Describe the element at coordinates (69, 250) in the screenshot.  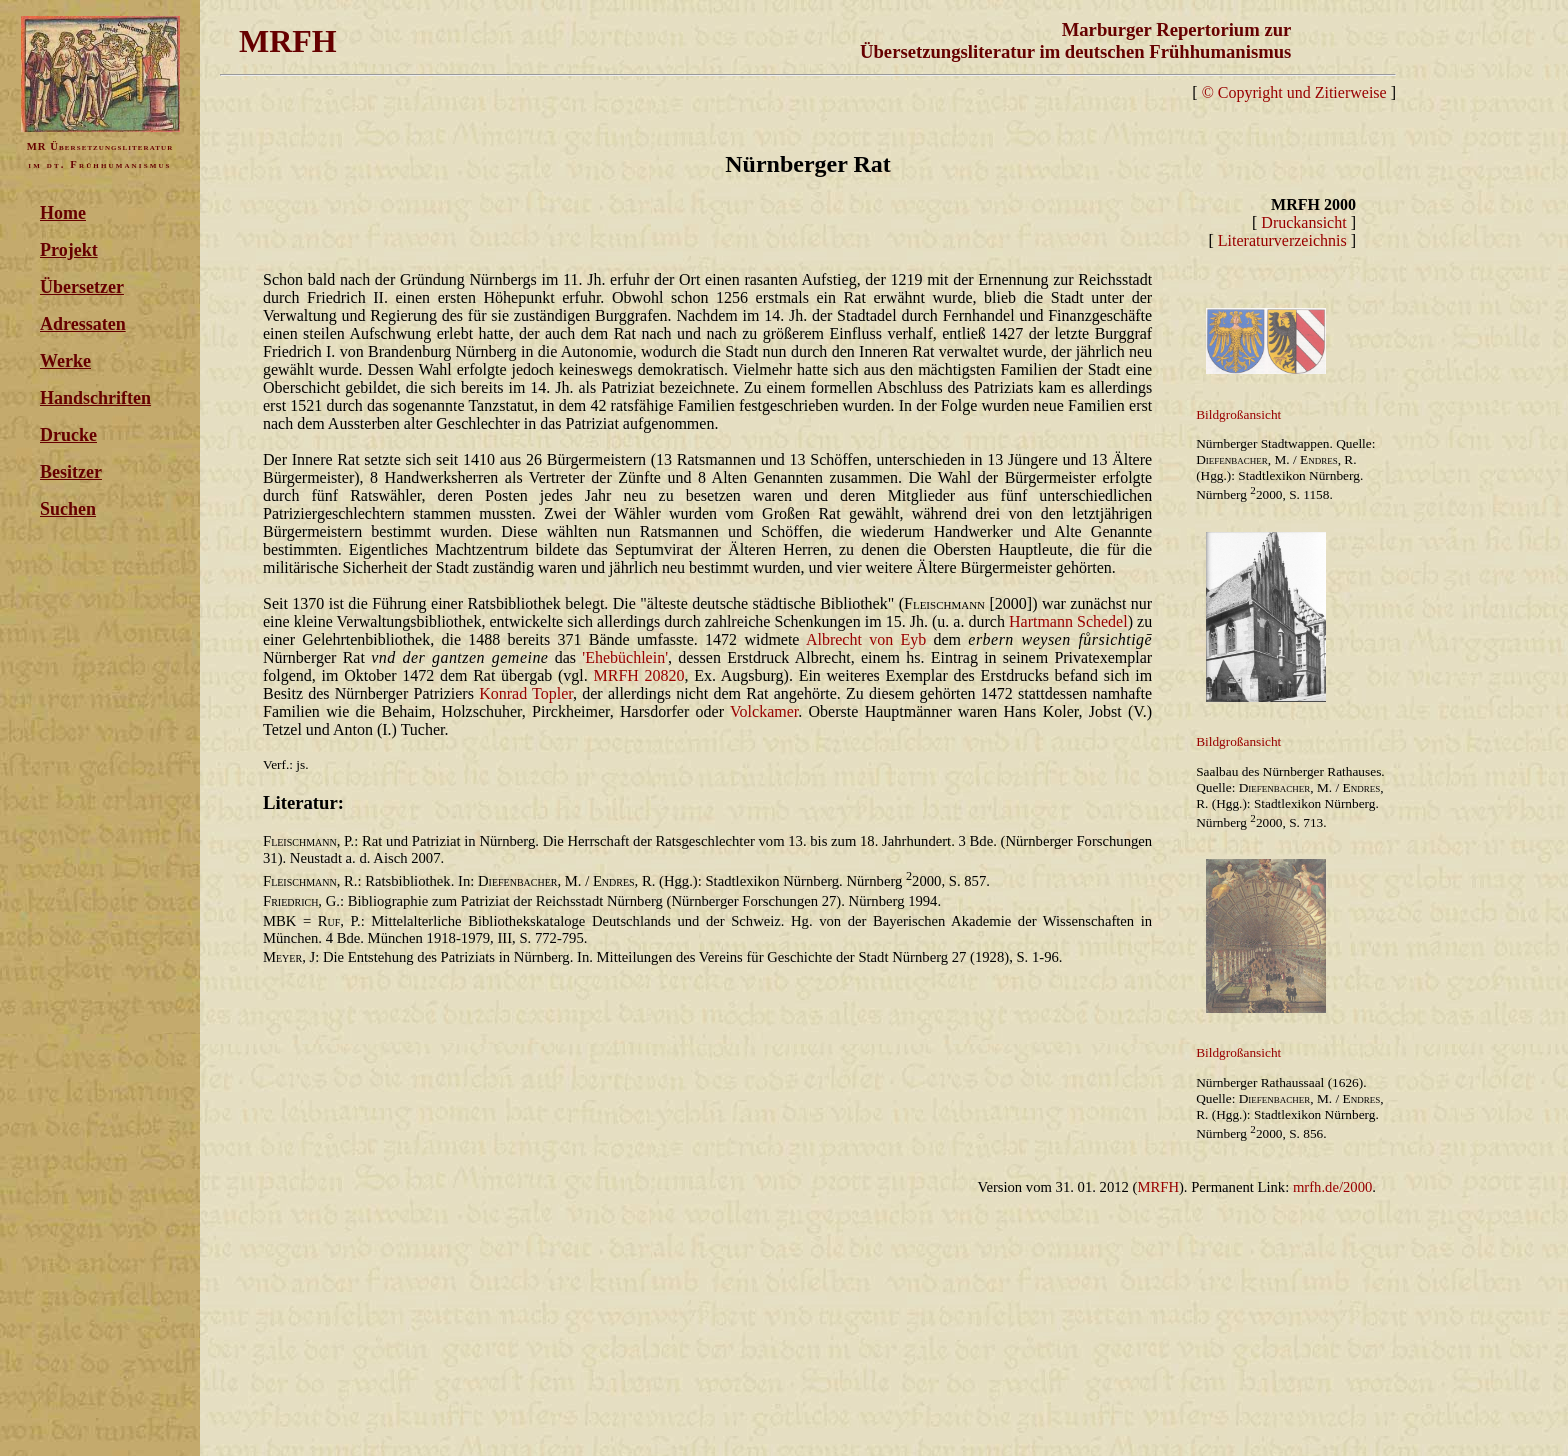
I see `Projekt` at that location.